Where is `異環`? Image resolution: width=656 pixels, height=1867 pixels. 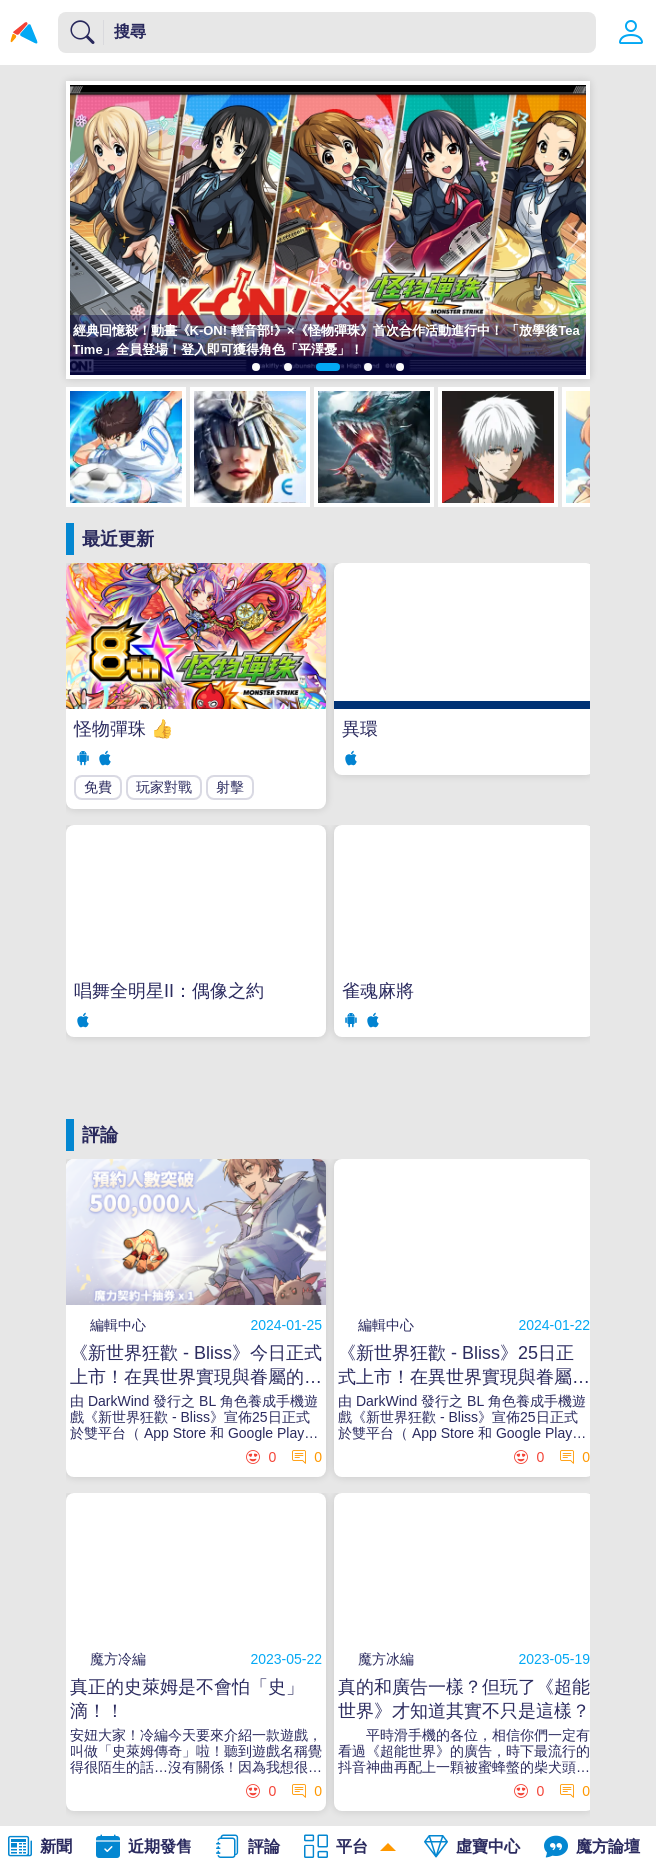 異環 is located at coordinates (360, 729).